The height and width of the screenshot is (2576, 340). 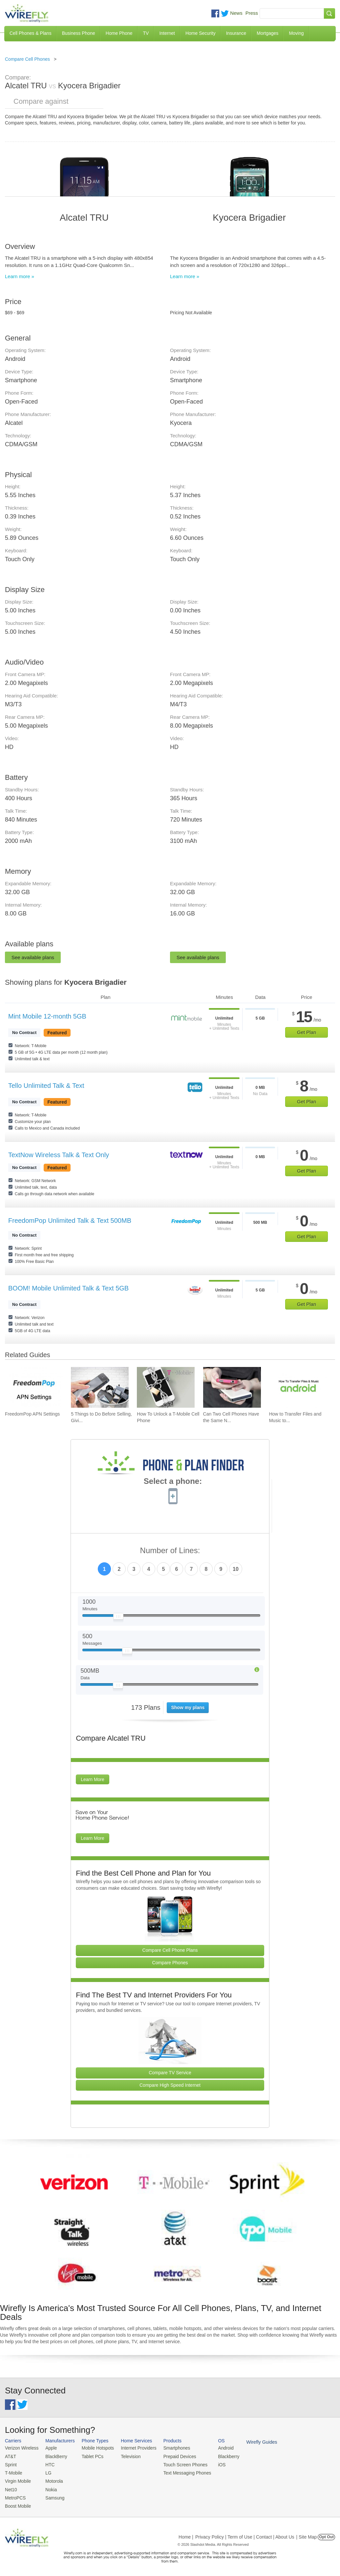 I want to click on Mint Mobile 12-month 5GB, so click(x=47, y=1016).